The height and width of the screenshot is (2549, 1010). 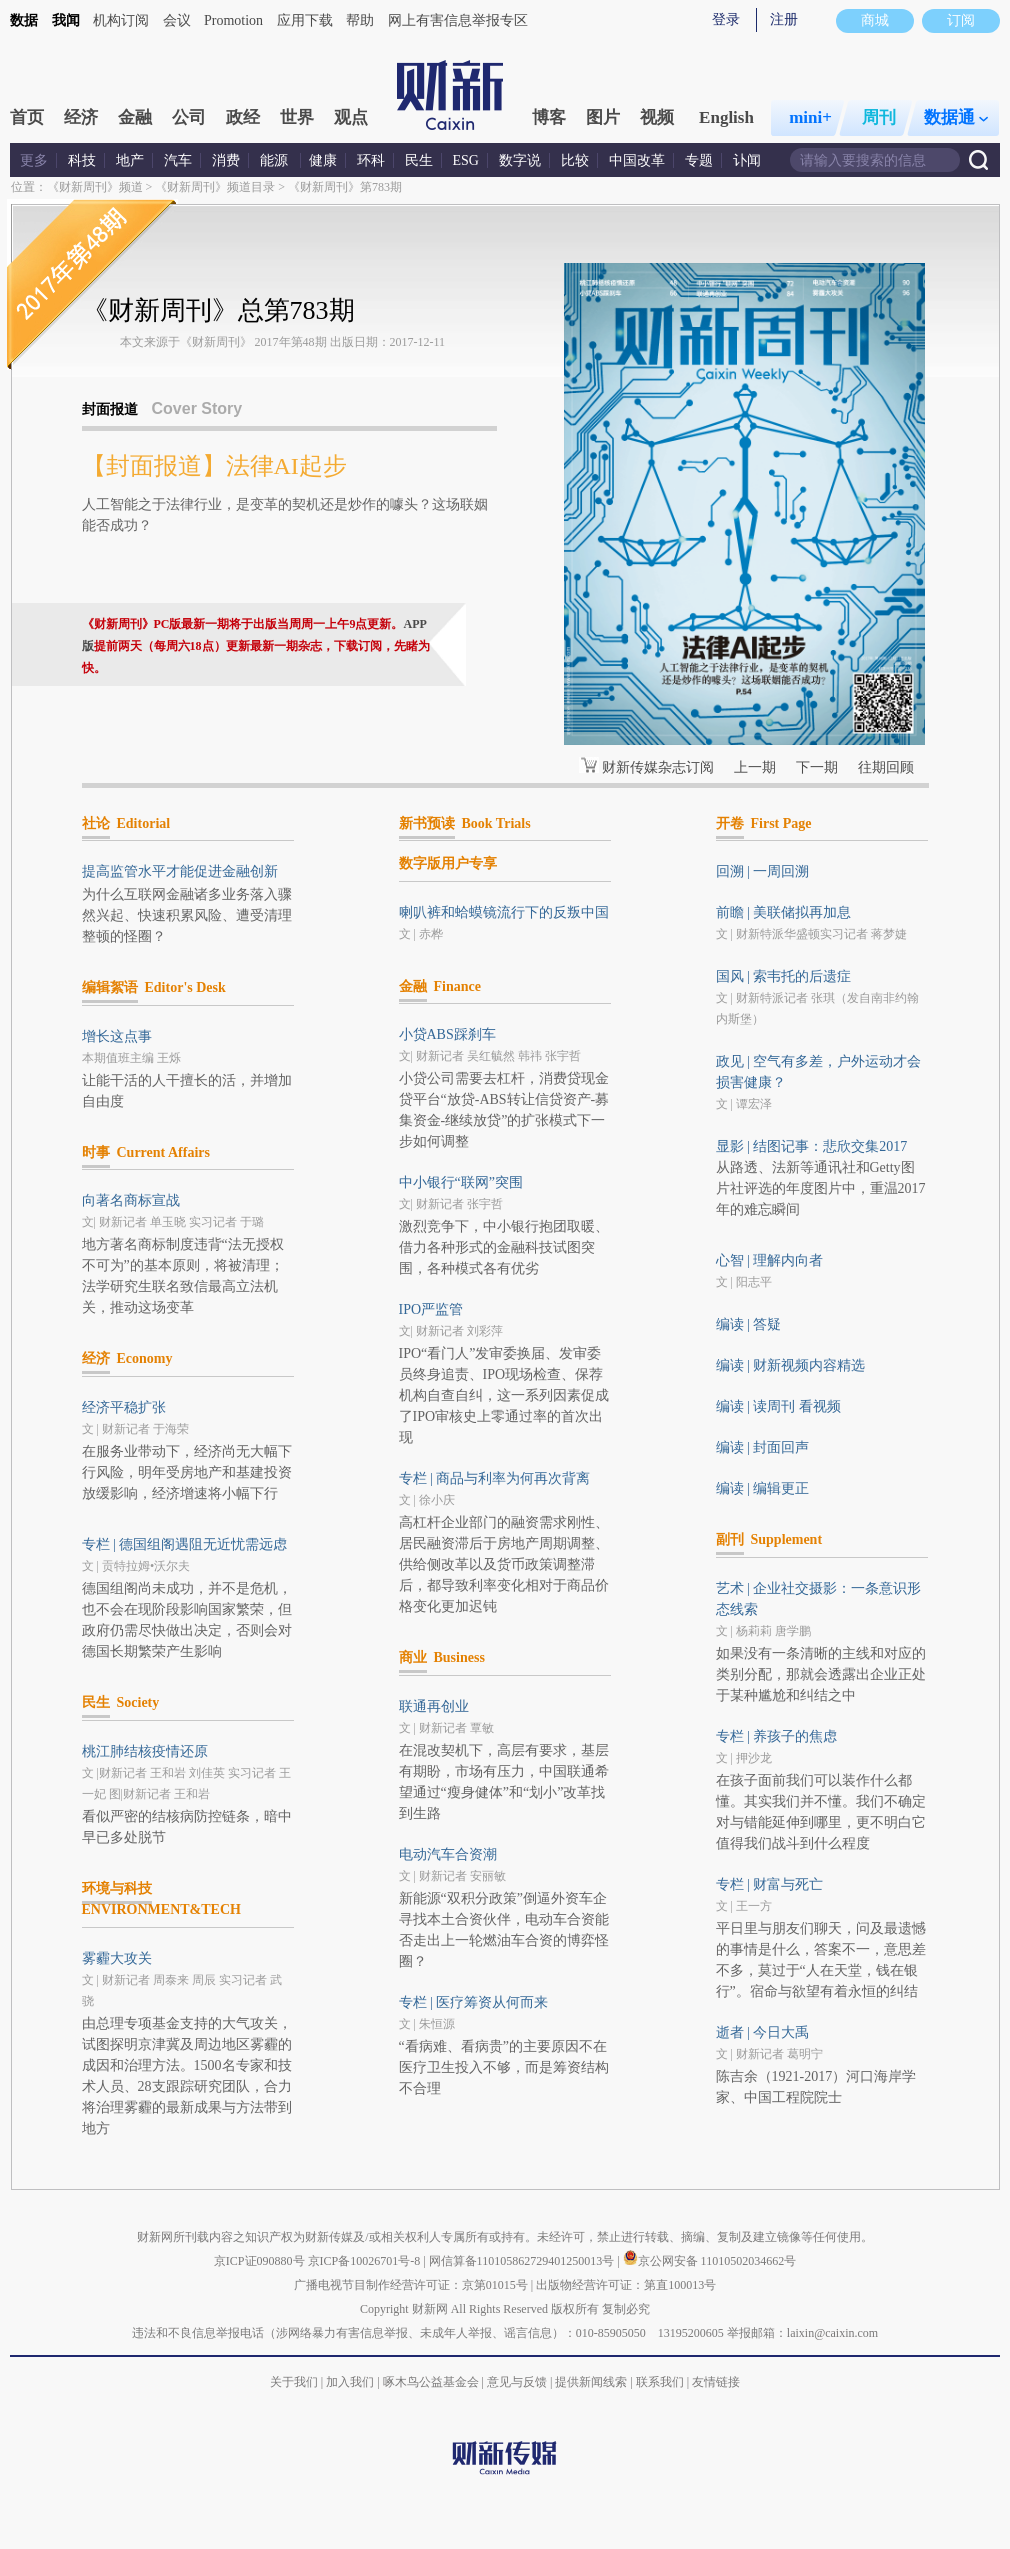 What do you see at coordinates (431, 1309) in the screenshot?
I see `IPO严监管` at bounding box center [431, 1309].